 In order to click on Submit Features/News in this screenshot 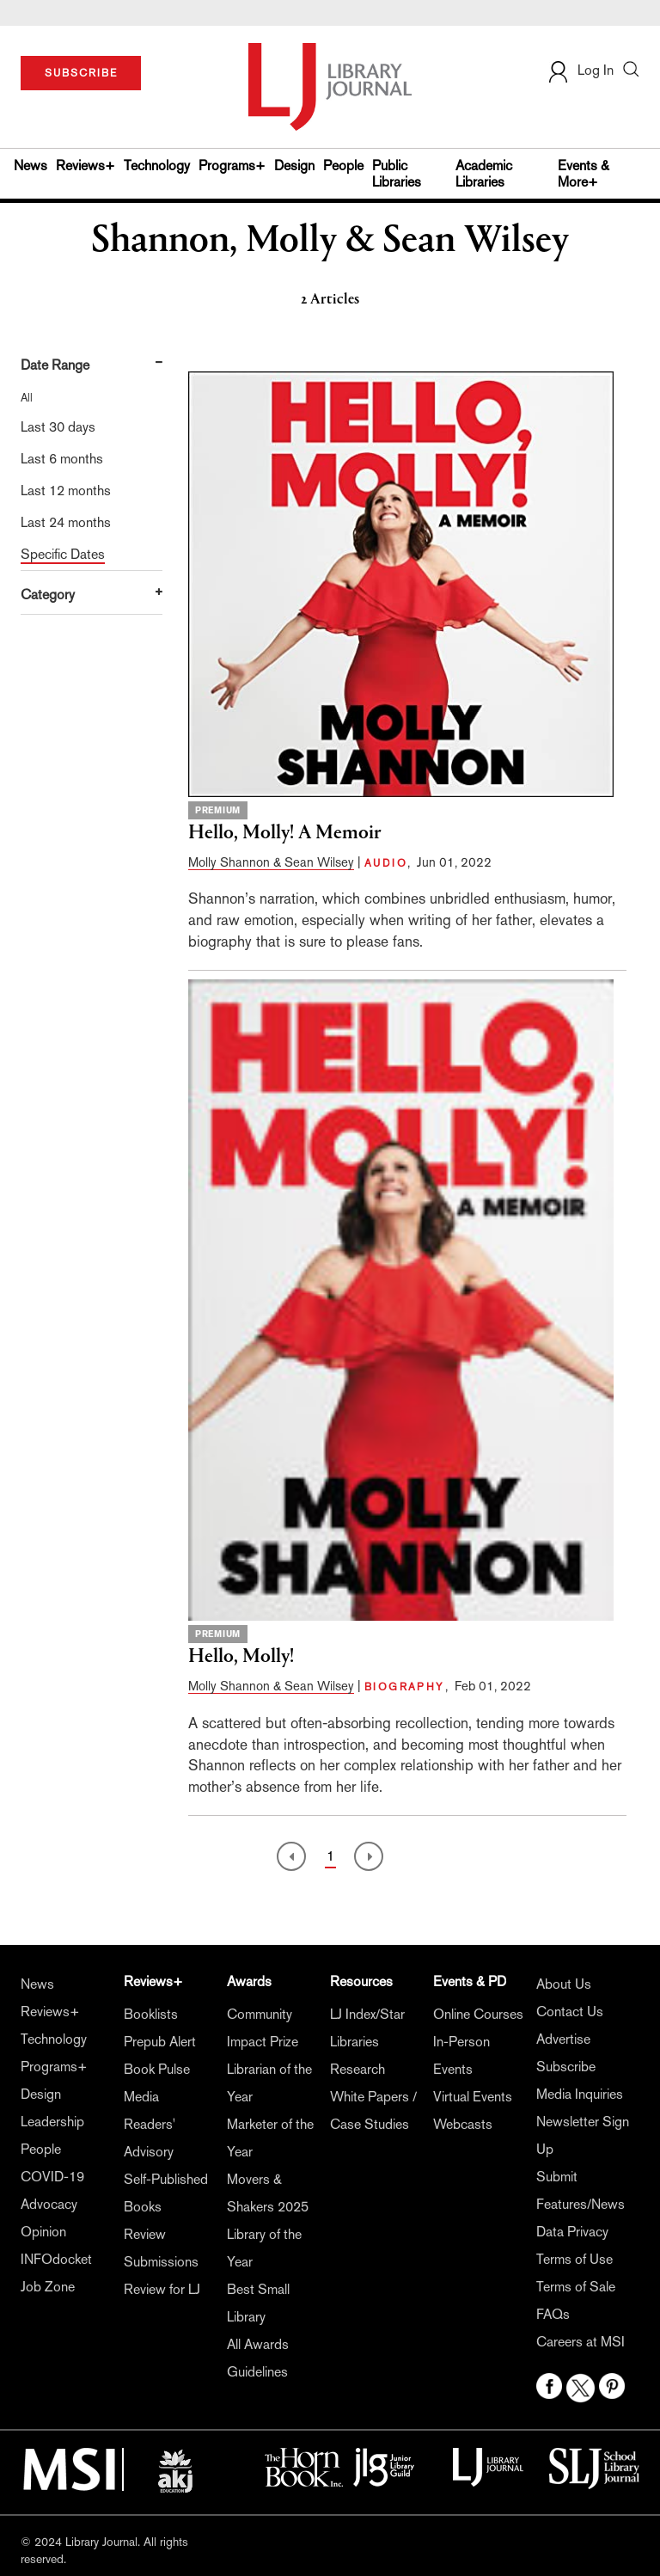, I will do `click(580, 2190)`.